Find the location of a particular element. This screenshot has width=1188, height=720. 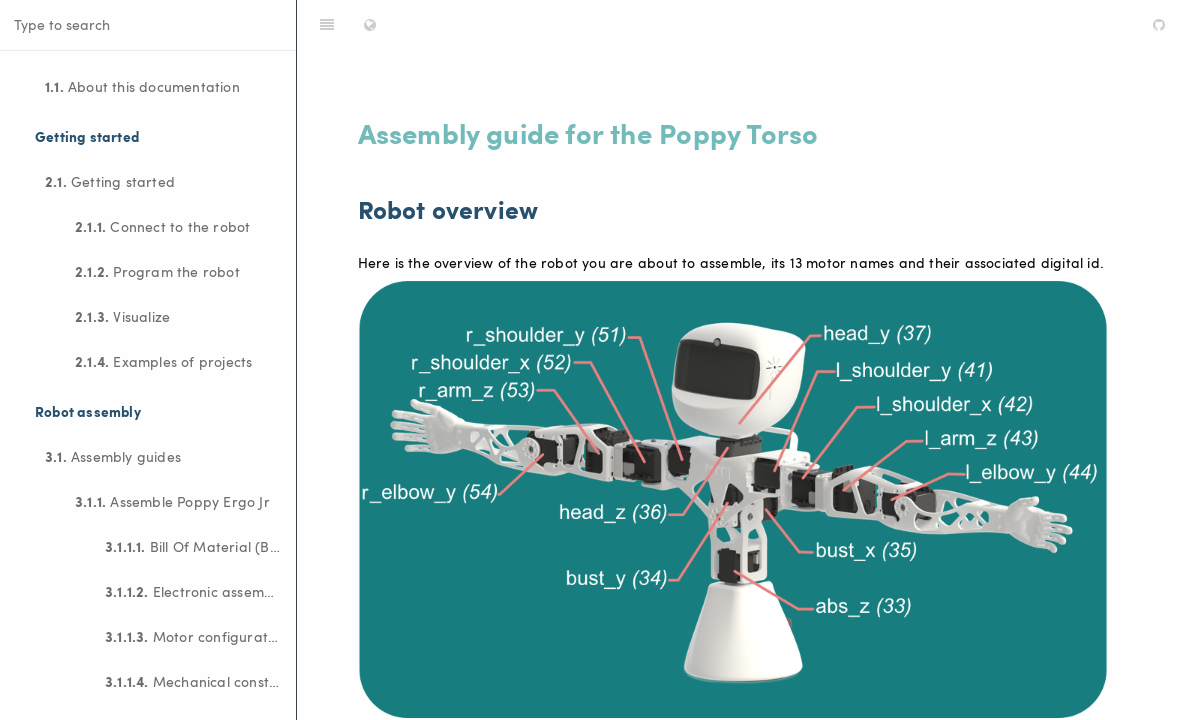

Mechanical construction is located at coordinates (200, 681).